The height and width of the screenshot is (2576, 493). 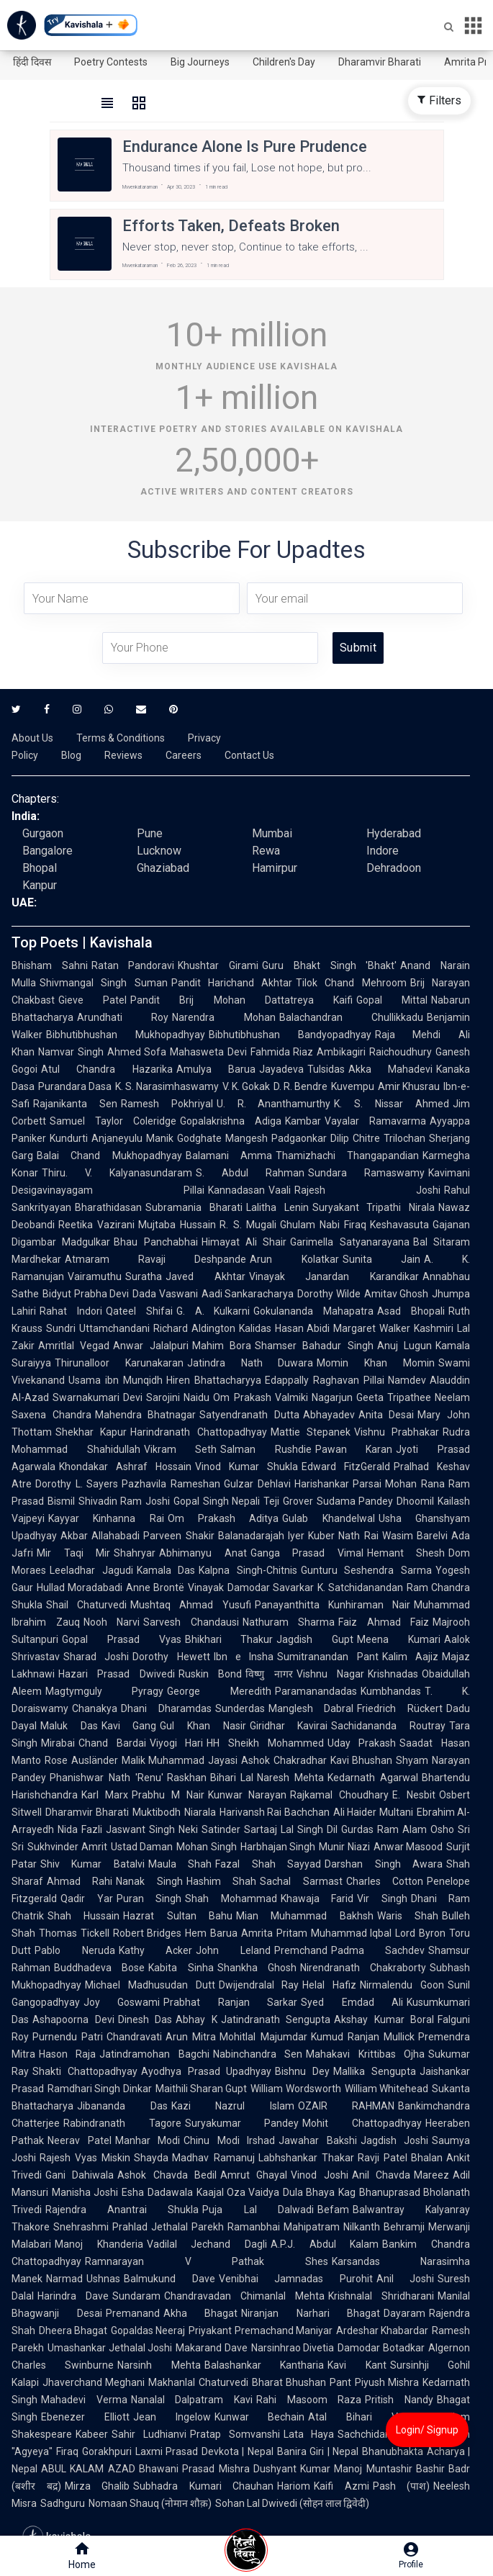 What do you see at coordinates (198, 2382) in the screenshot?
I see `Makhanlal Chaturvedi` at bounding box center [198, 2382].